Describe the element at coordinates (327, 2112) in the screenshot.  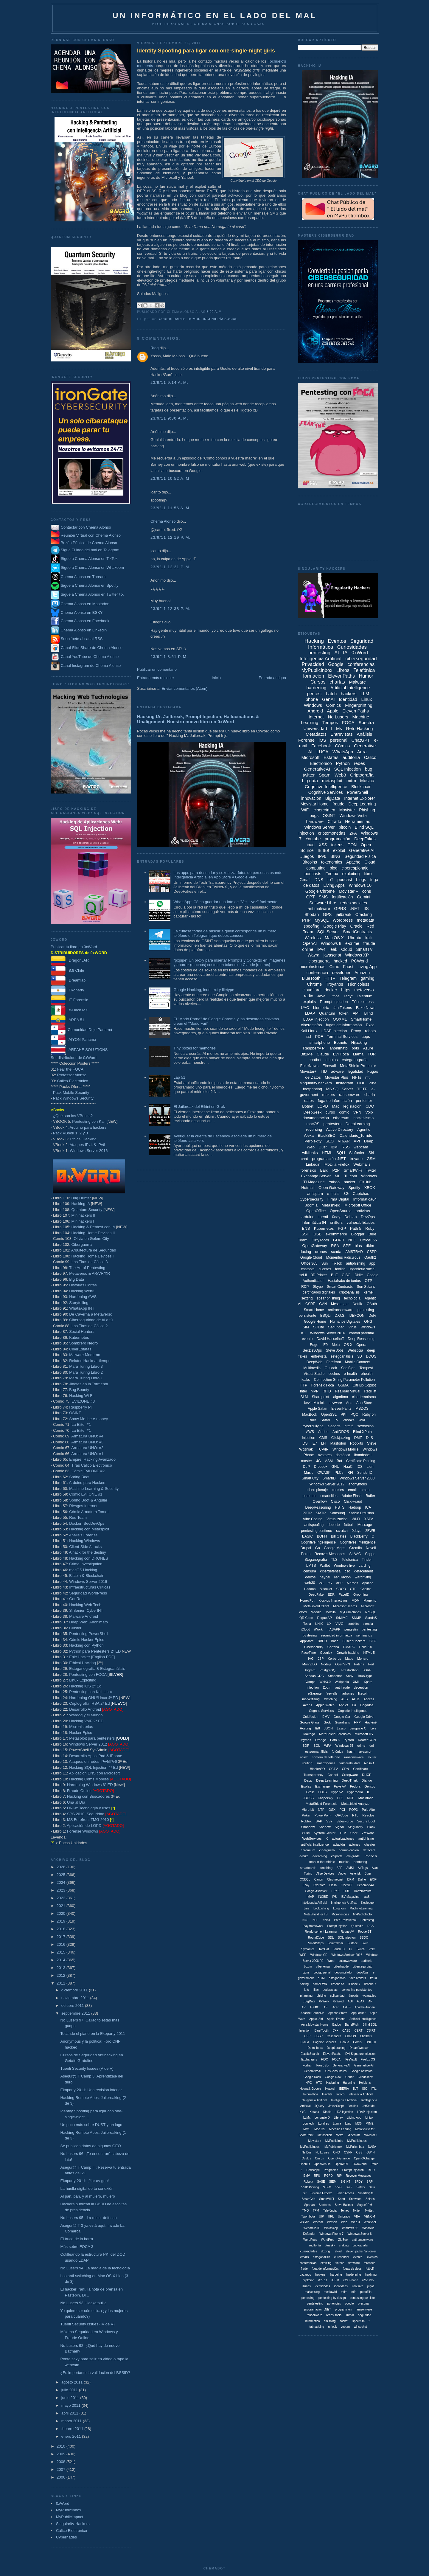
I see `Kindle` at that location.